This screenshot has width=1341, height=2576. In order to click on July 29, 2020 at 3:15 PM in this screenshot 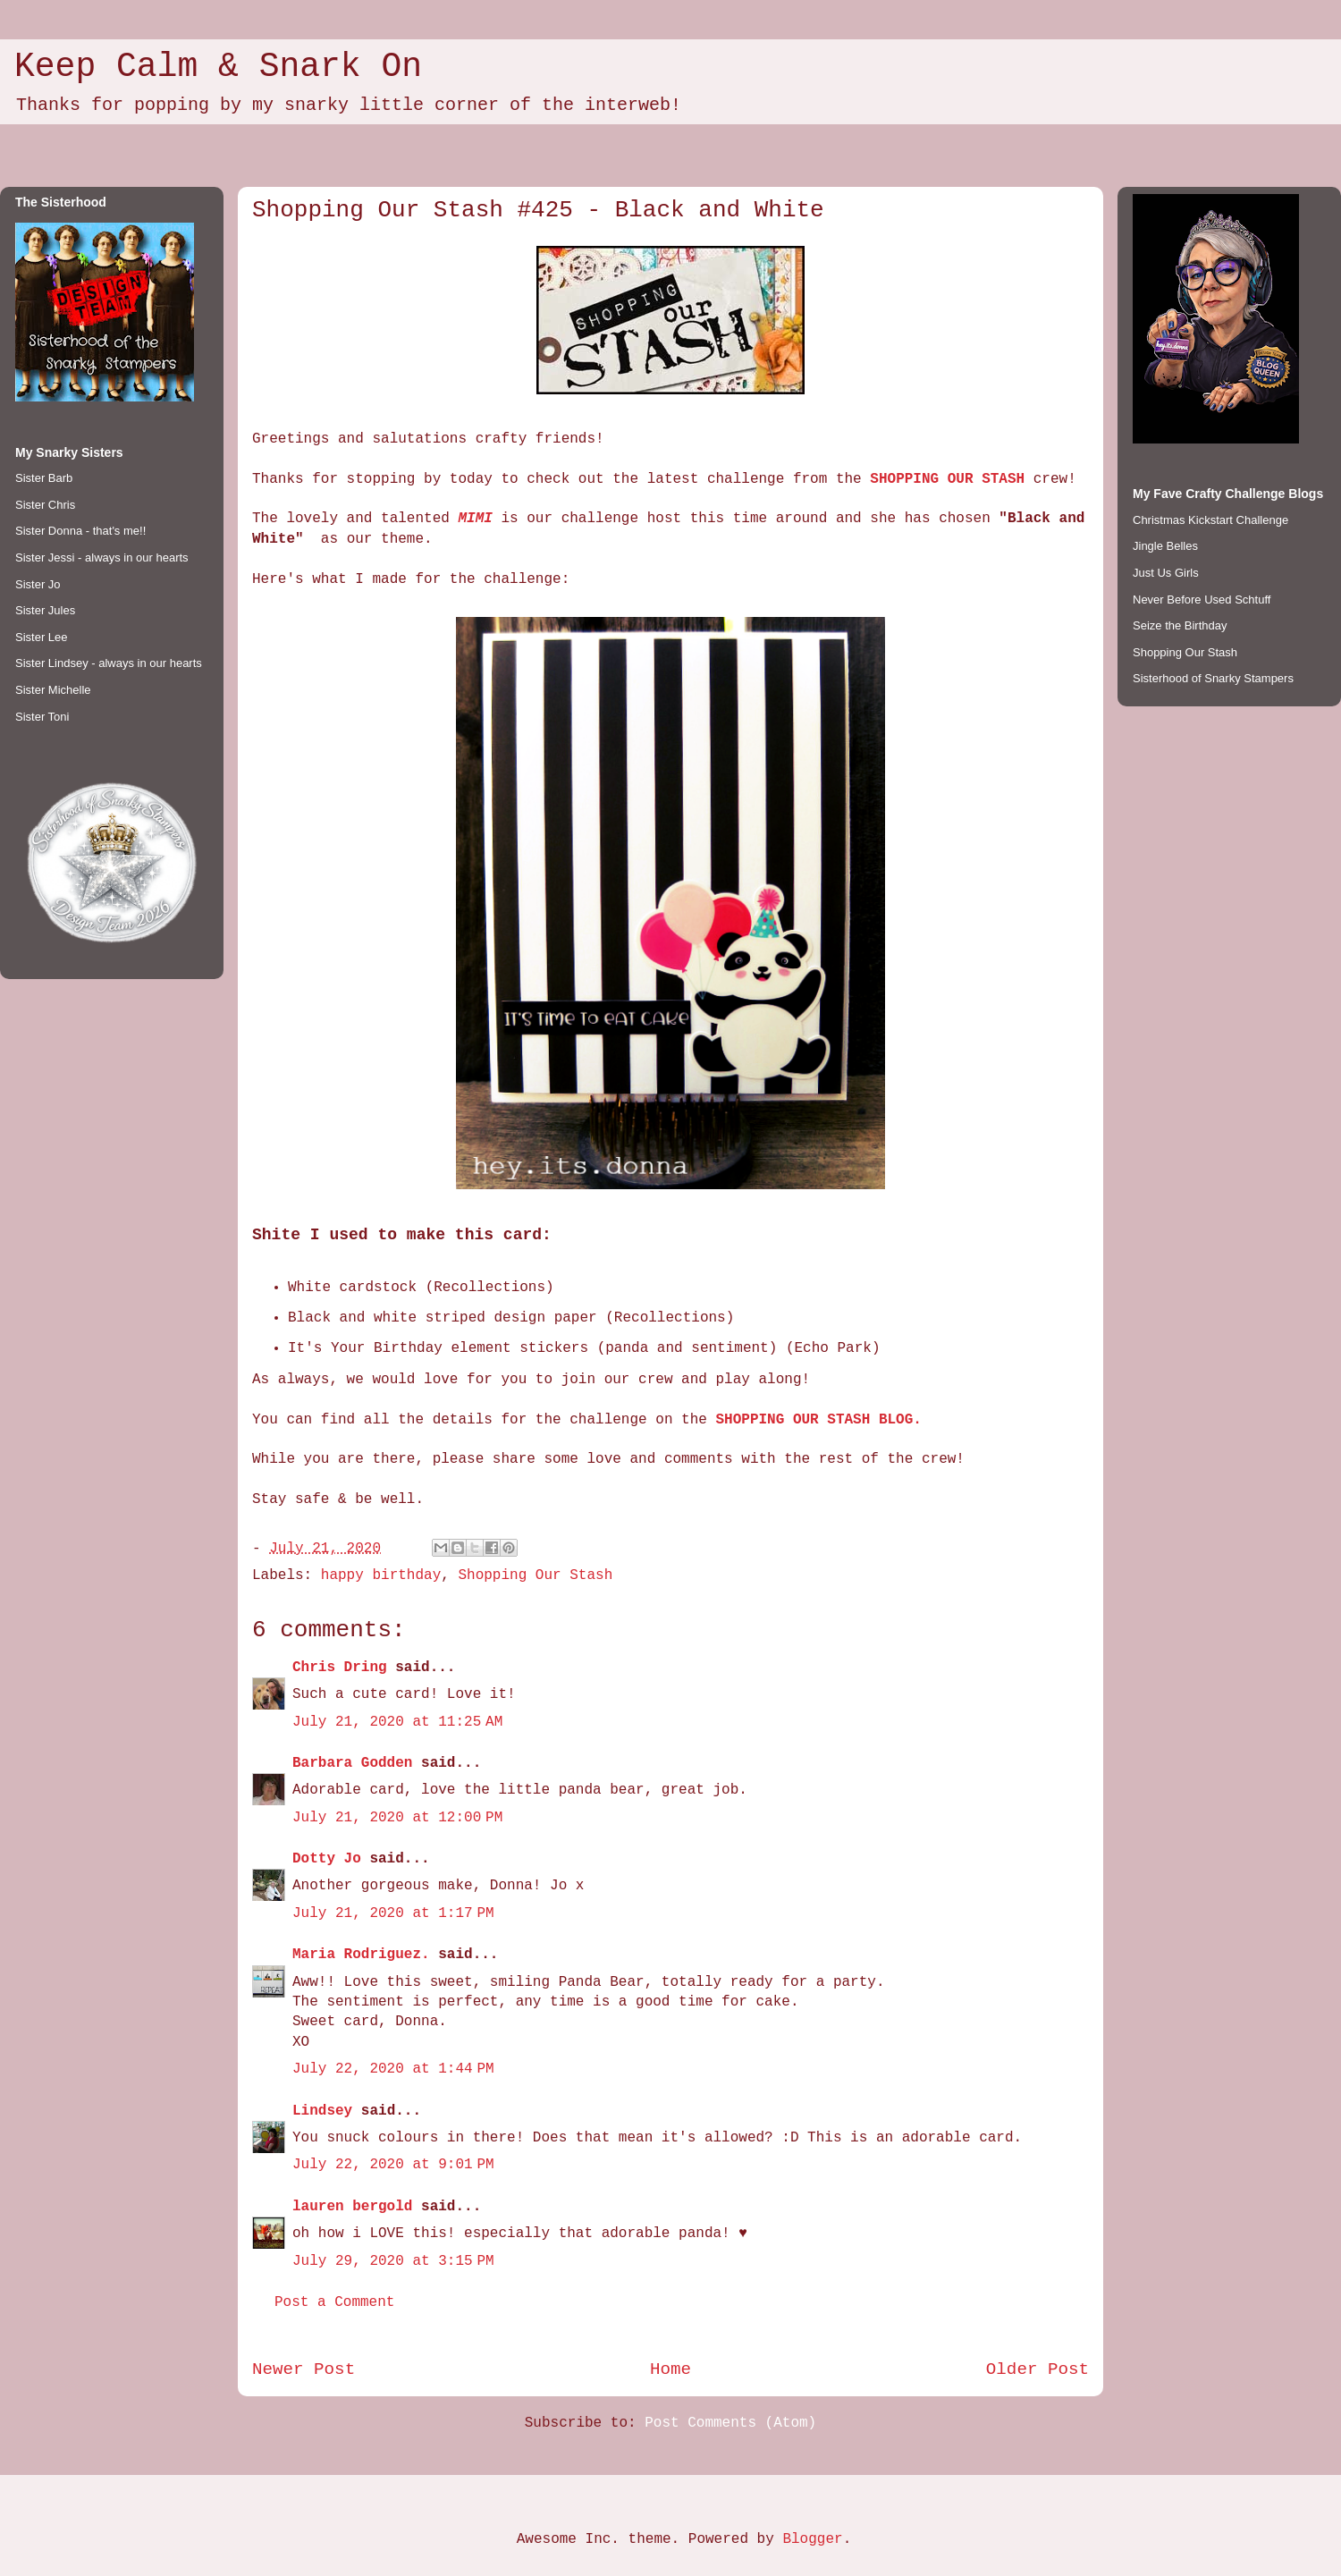, I will do `click(393, 2261)`.